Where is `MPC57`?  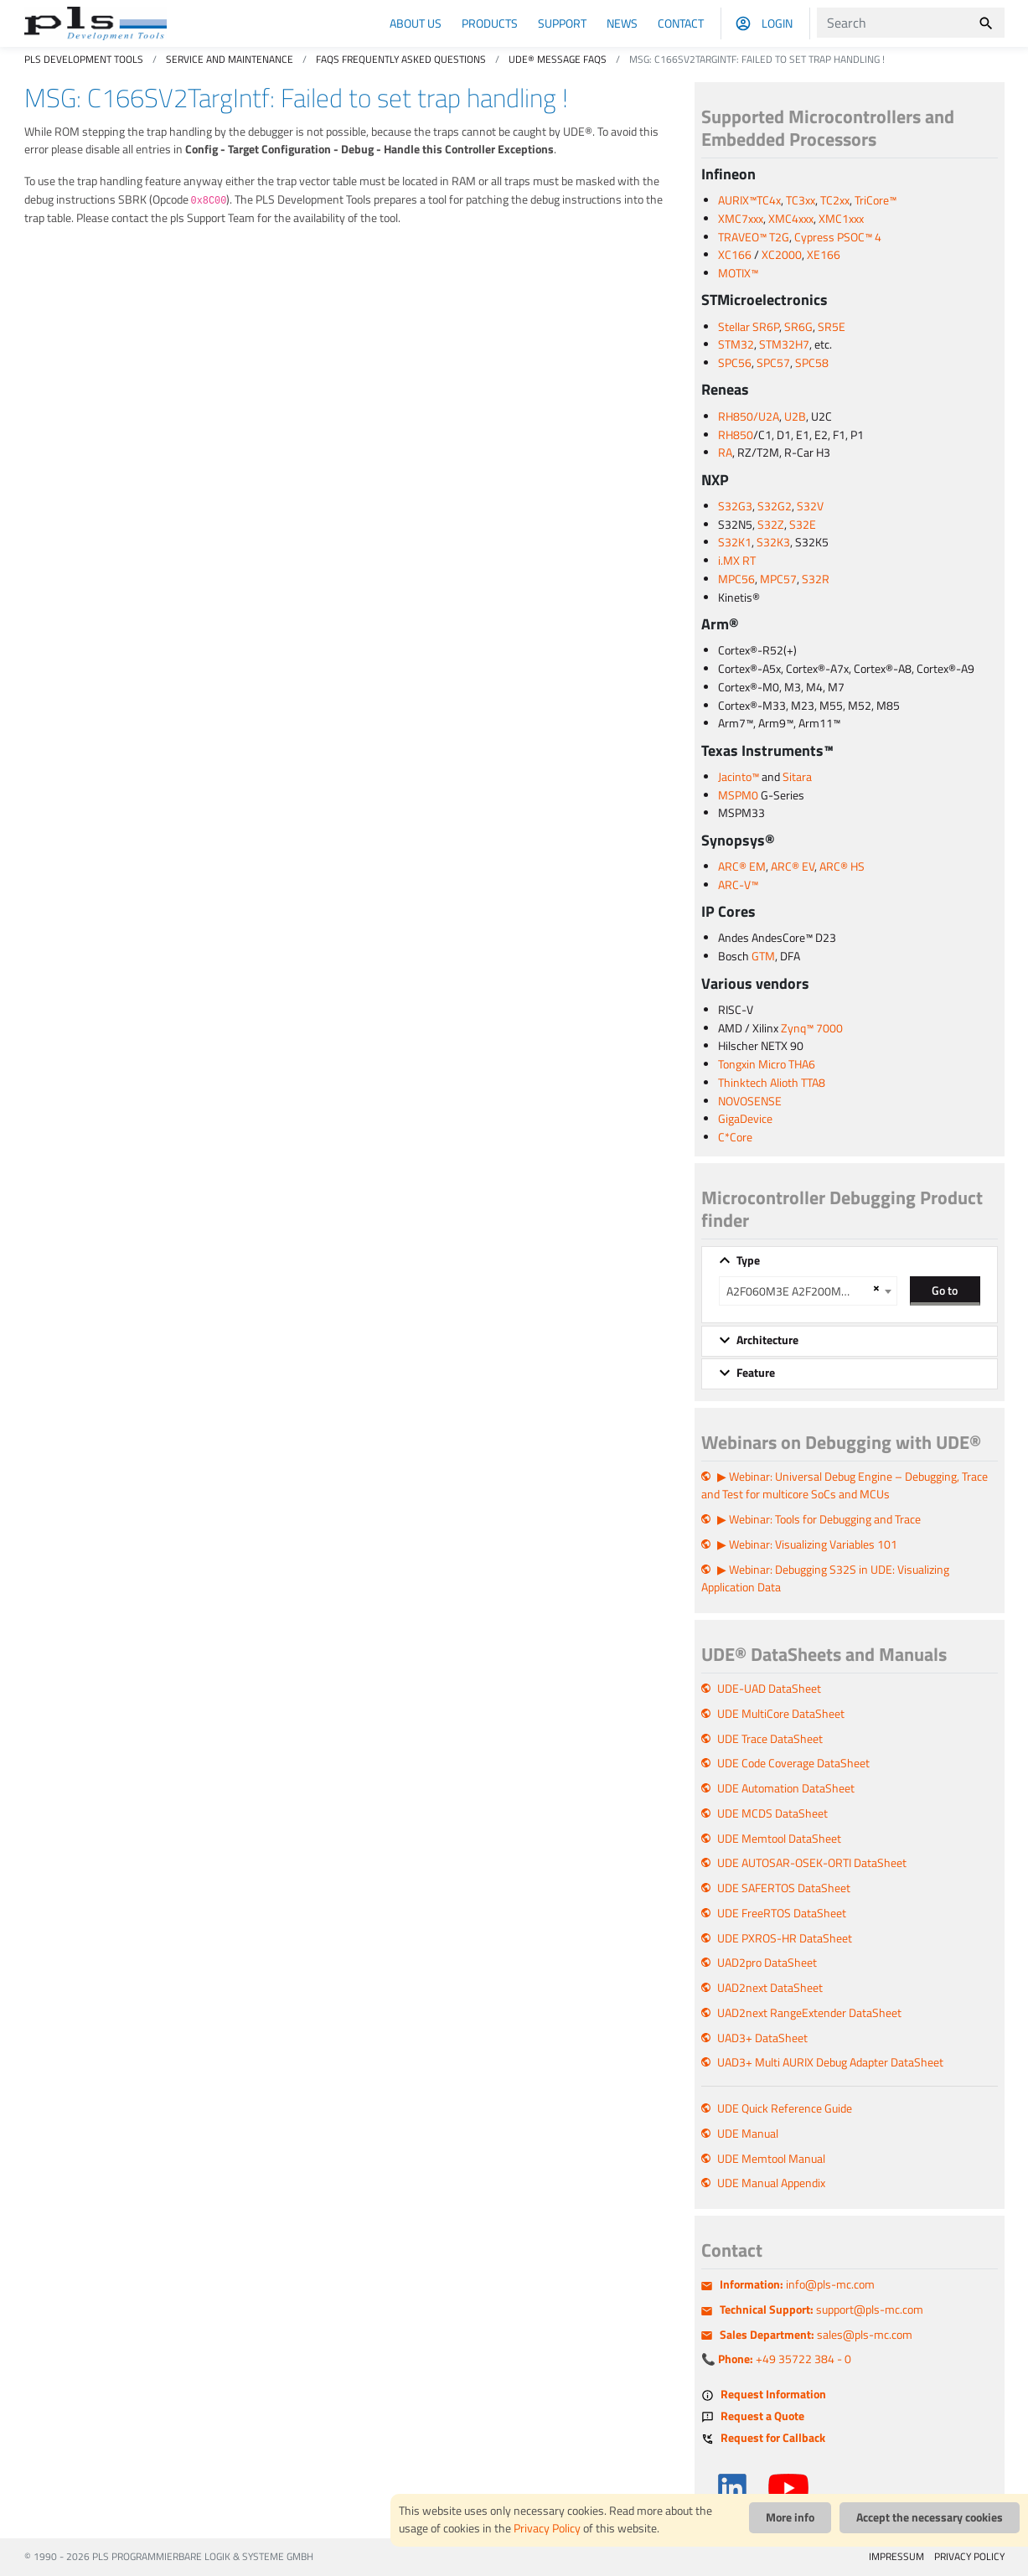 MPC57 is located at coordinates (778, 579).